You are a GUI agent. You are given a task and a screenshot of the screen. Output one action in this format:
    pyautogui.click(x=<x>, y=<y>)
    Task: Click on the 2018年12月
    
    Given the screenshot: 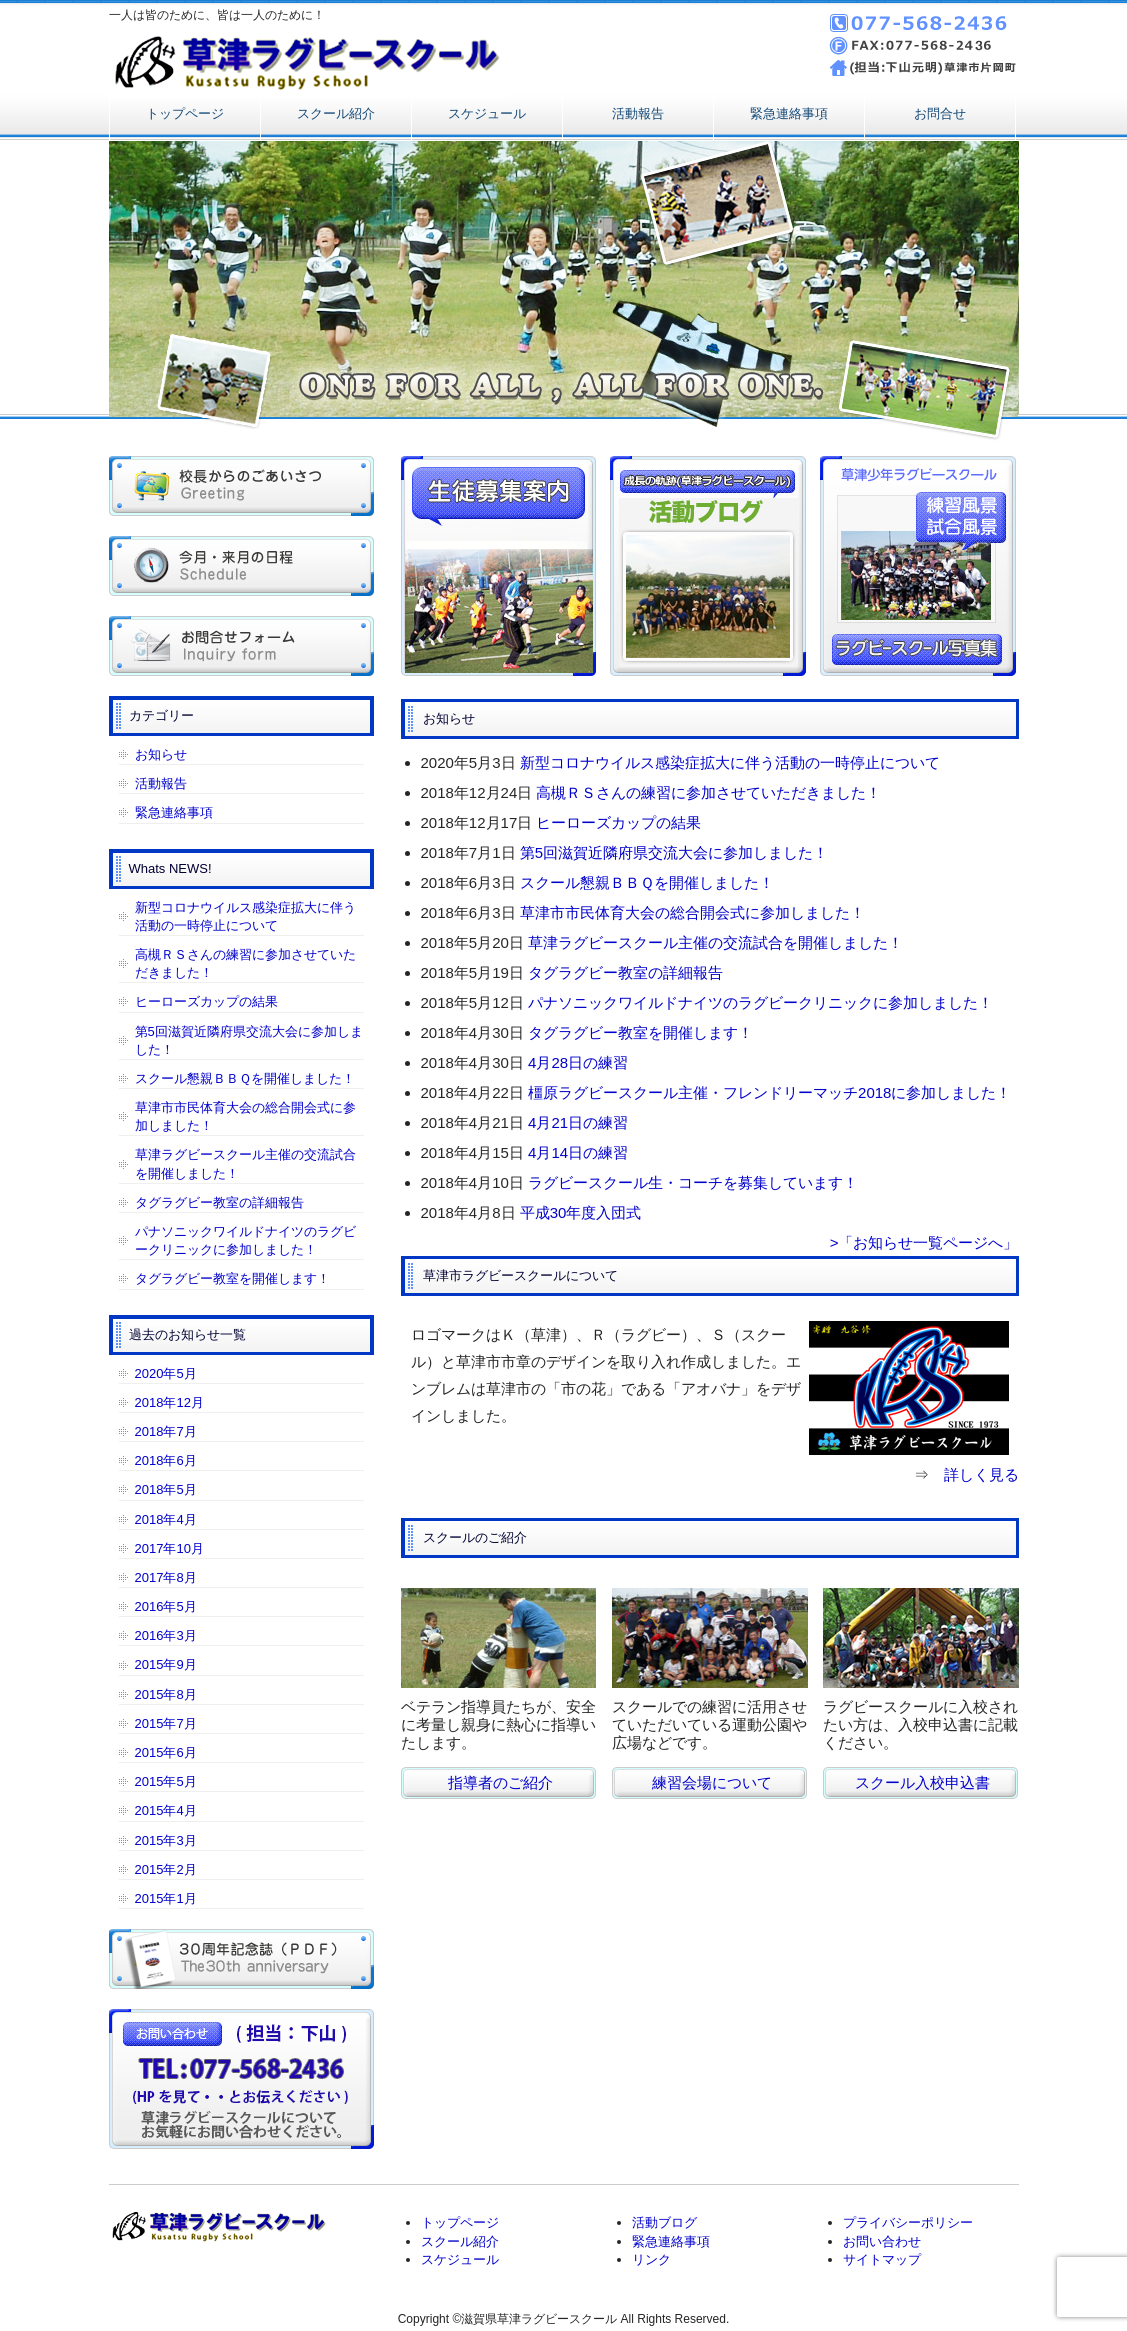 What is the action you would take?
    pyautogui.click(x=169, y=1402)
    